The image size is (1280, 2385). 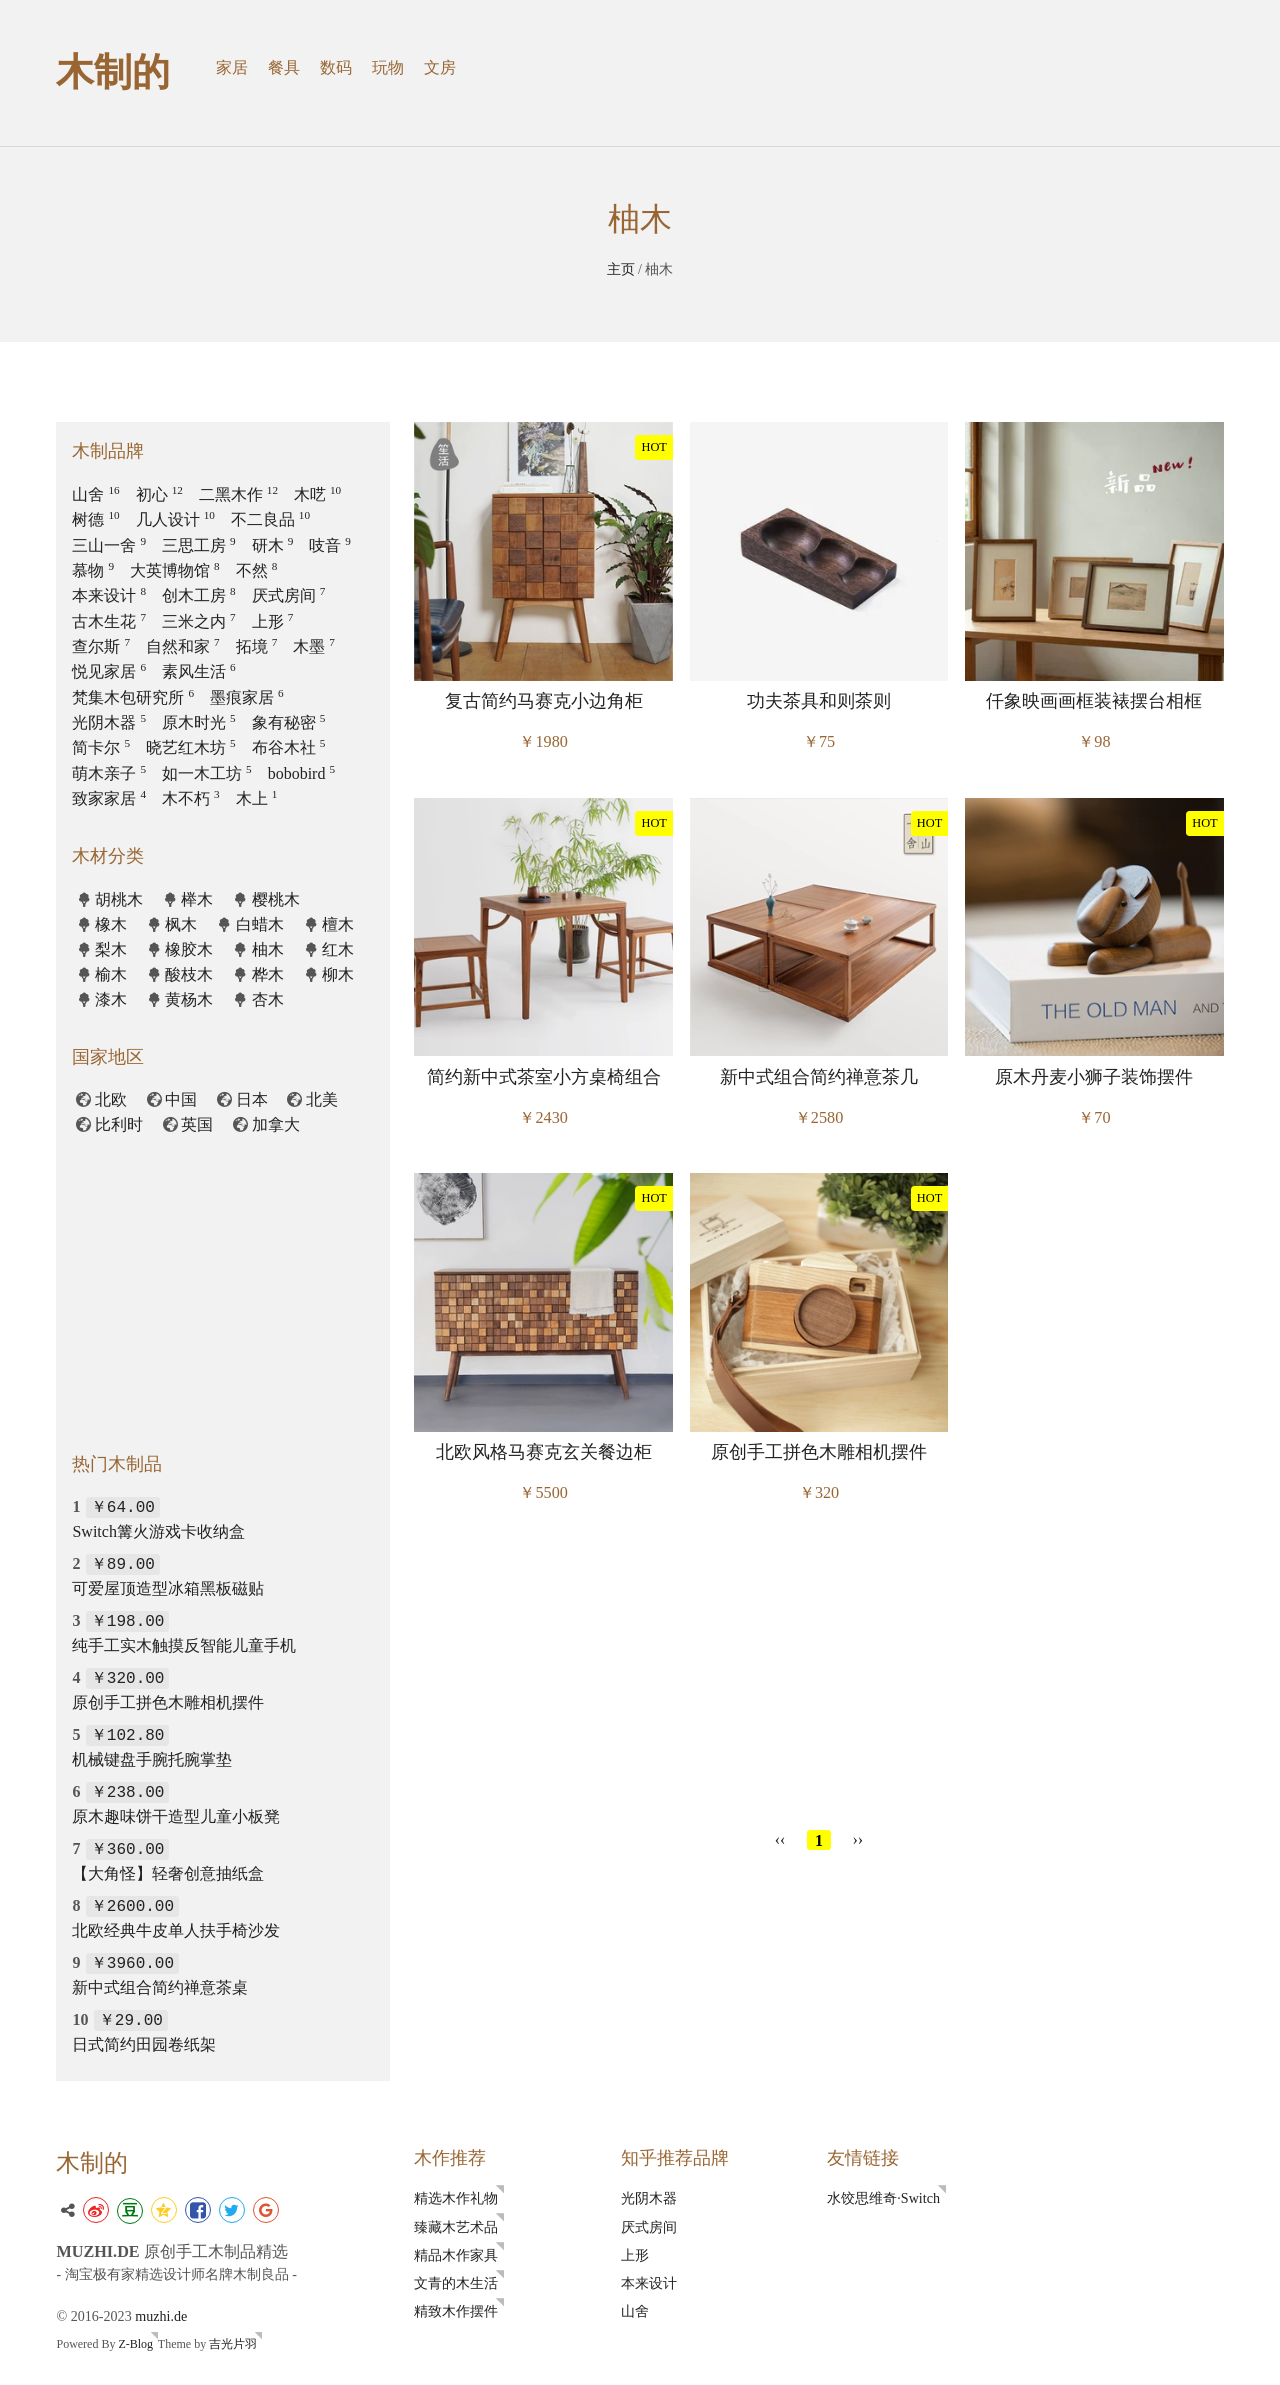 What do you see at coordinates (119, 899) in the screenshot?
I see `胡桃木` at bounding box center [119, 899].